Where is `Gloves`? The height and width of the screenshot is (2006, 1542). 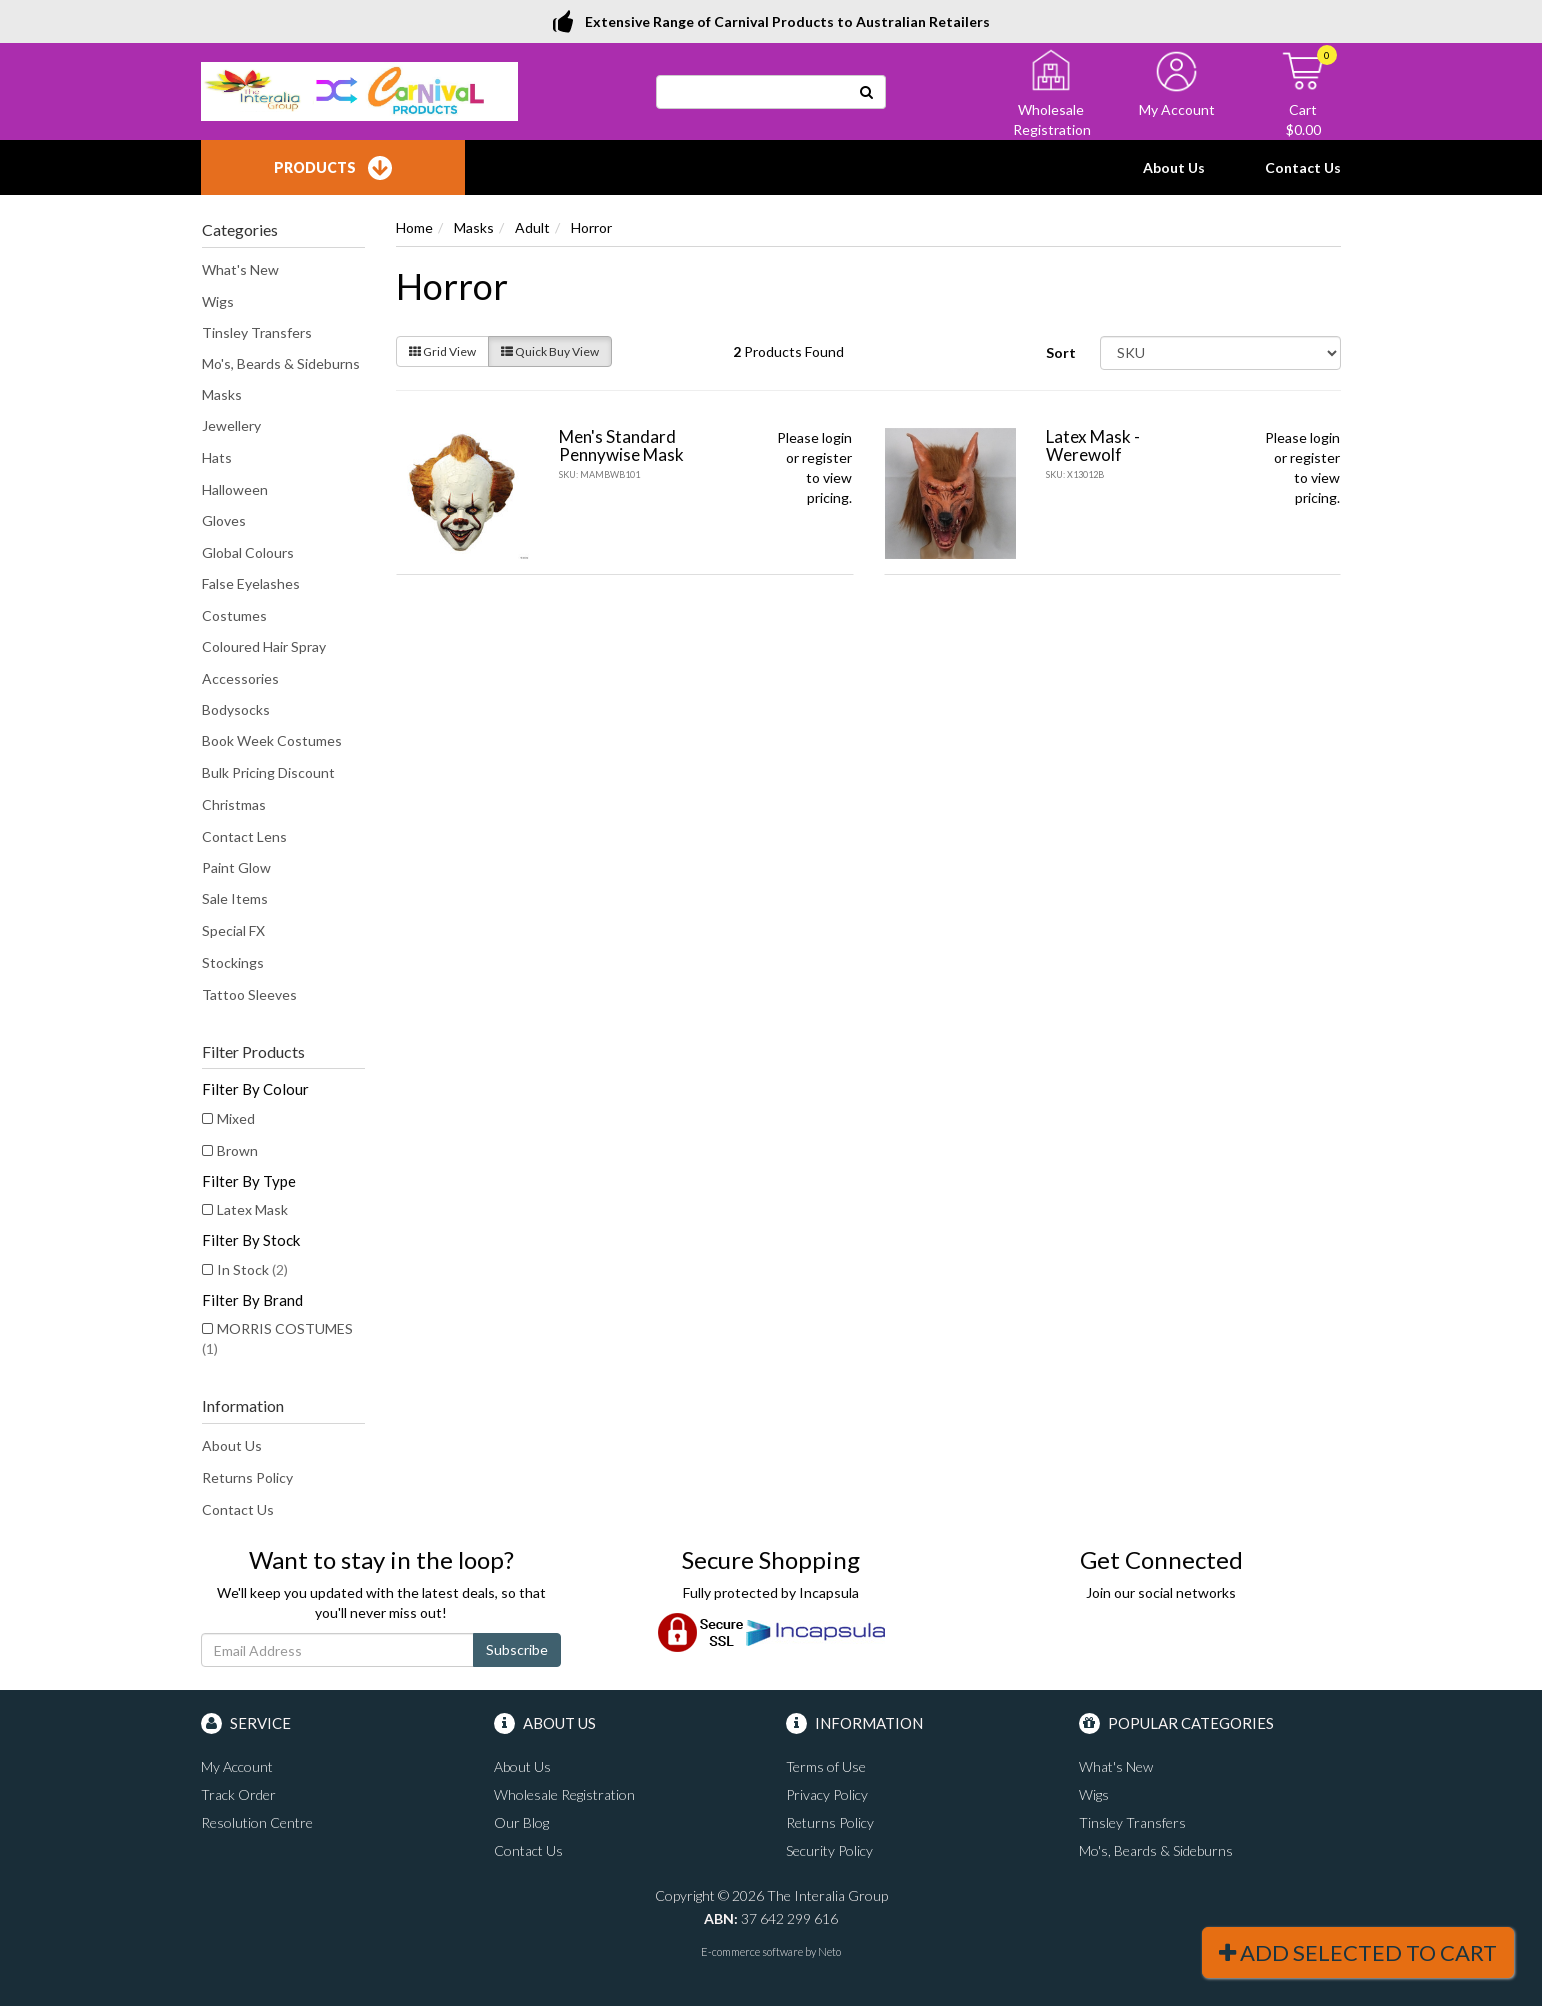 Gloves is located at coordinates (224, 520).